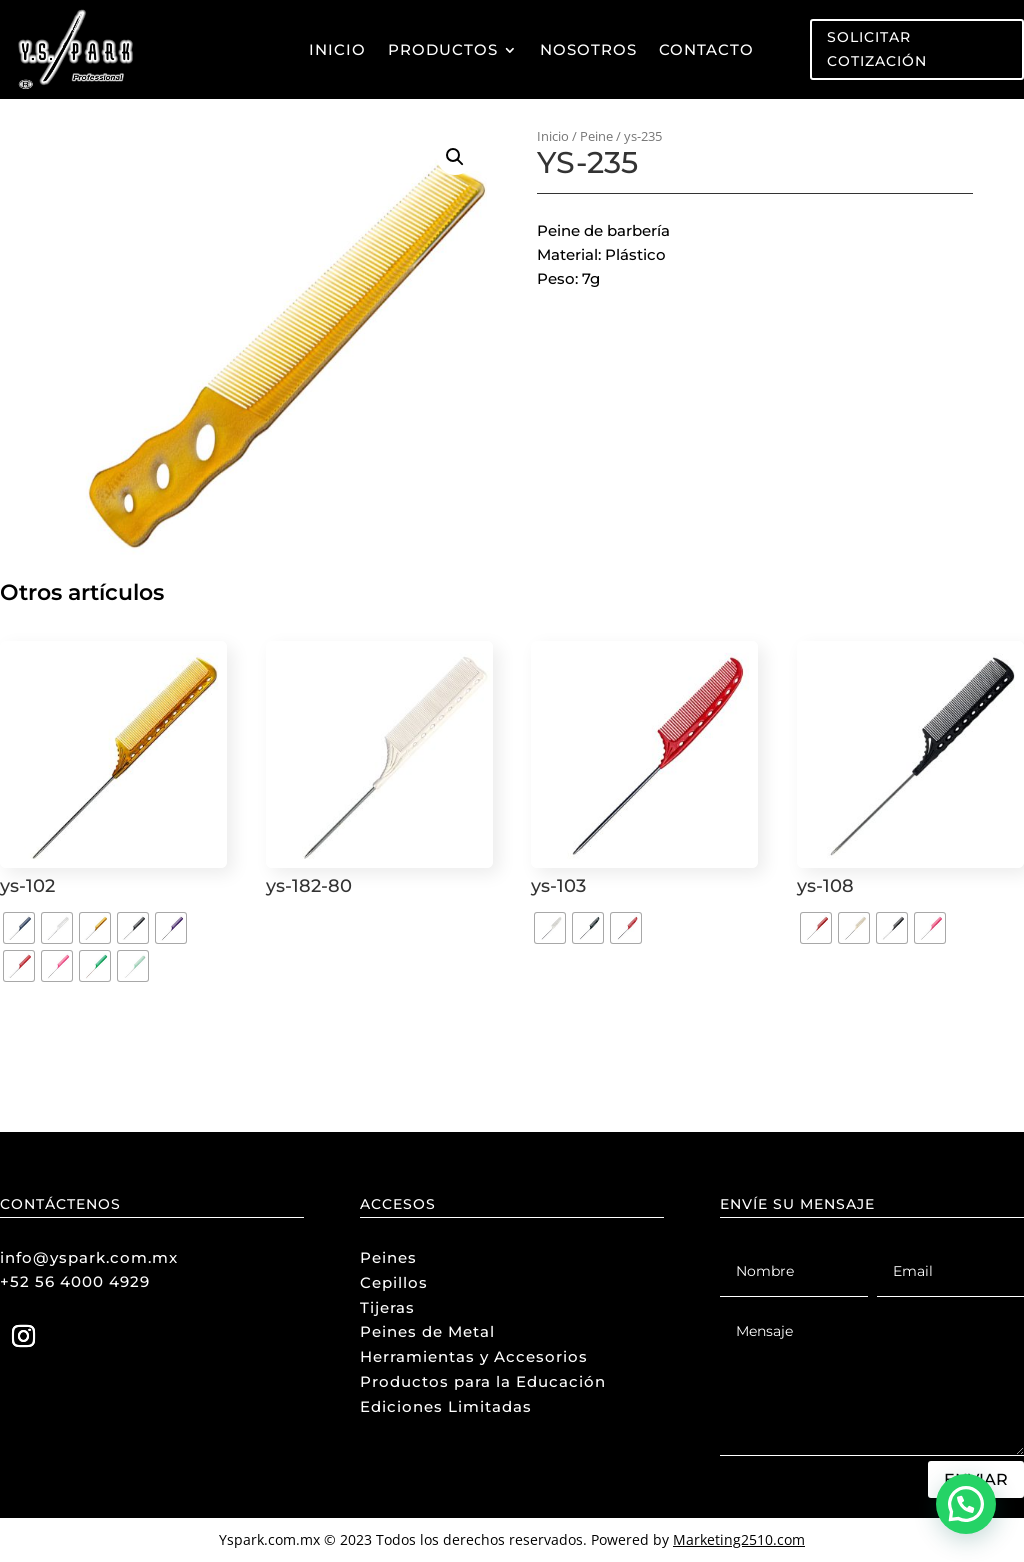 The image size is (1024, 1562). Describe the element at coordinates (739, 1539) in the screenshot. I see `Marketing2510.com` at that location.